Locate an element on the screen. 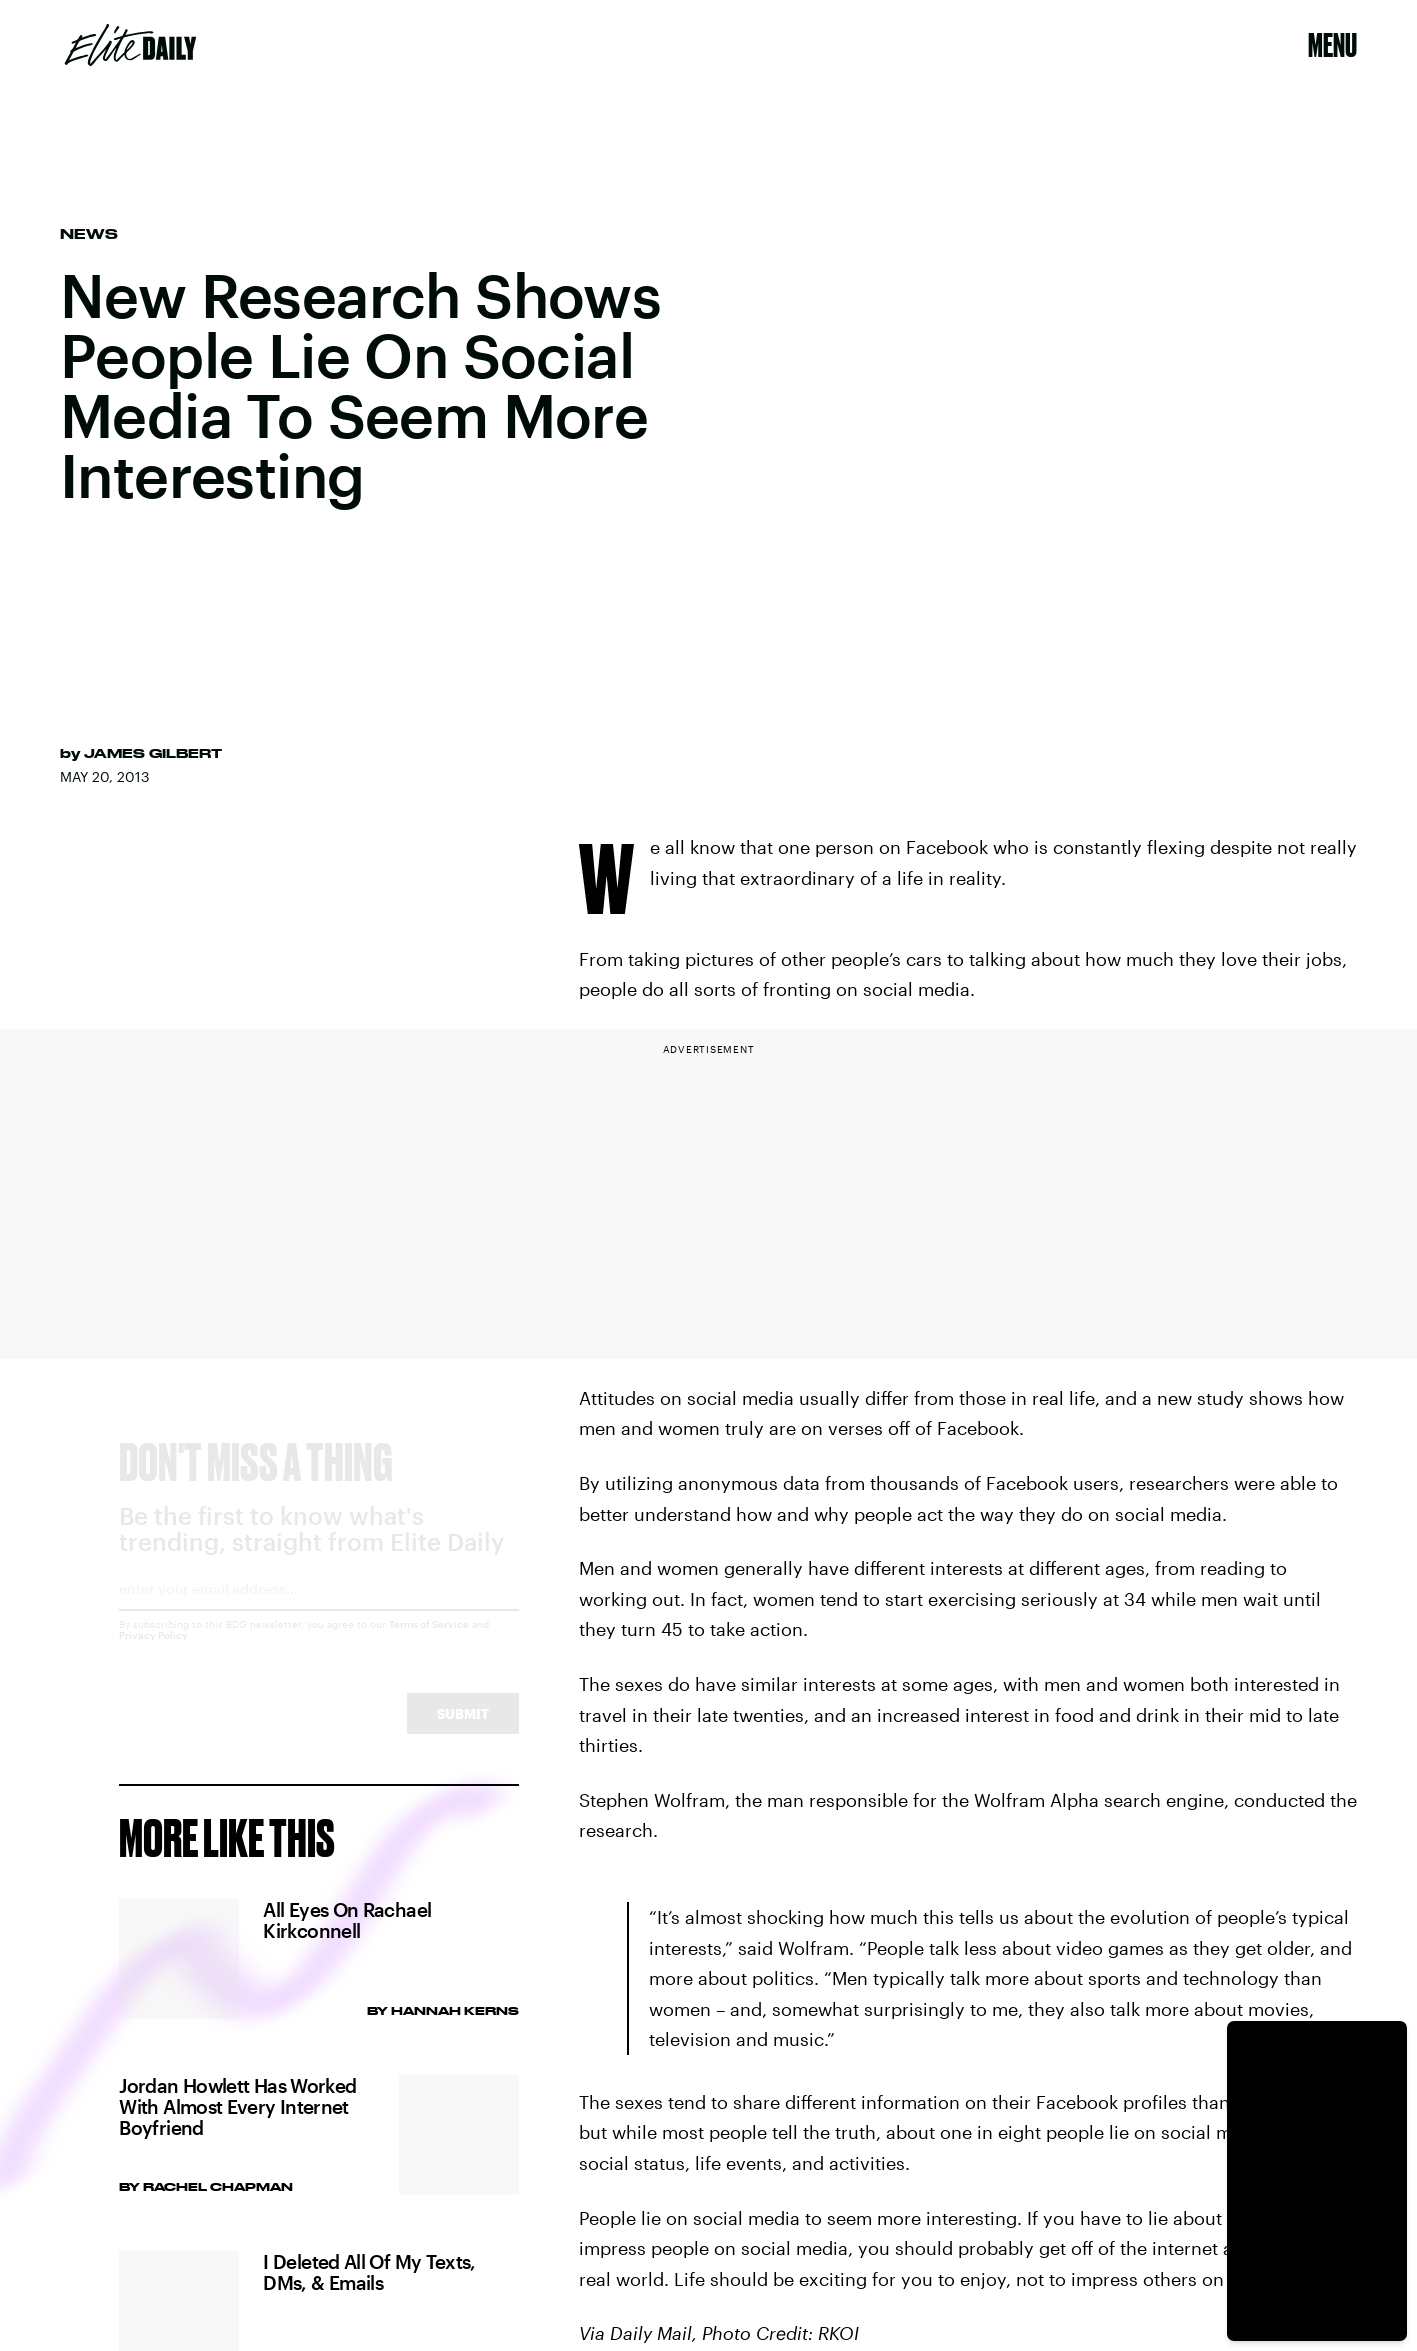 The width and height of the screenshot is (1417, 2351). Privacy Policy is located at coordinates (153, 1653).